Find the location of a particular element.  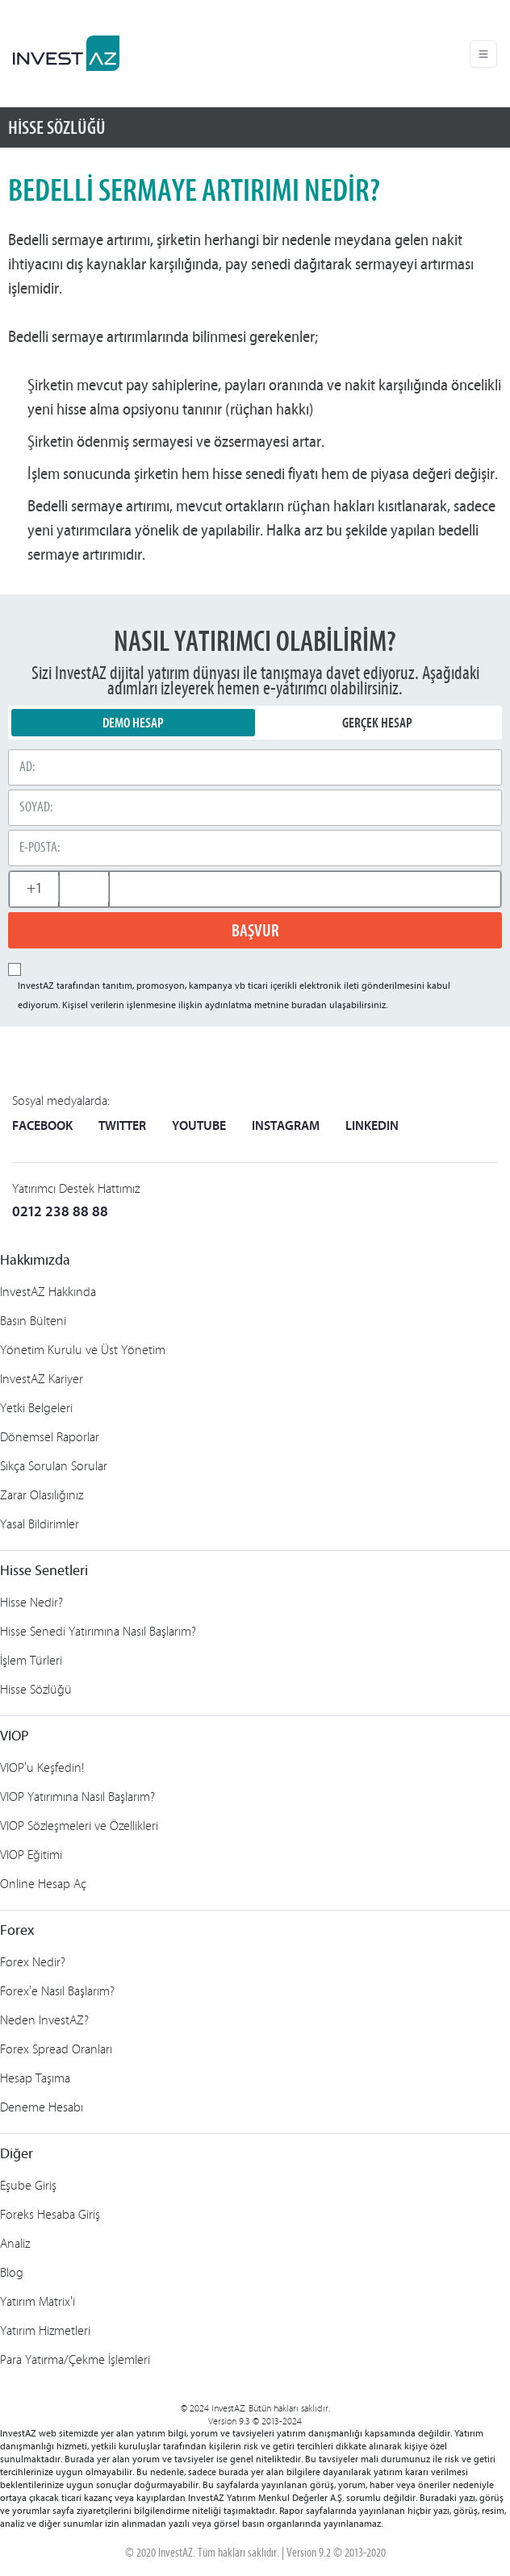

Basın Bülteni is located at coordinates (33, 1320).